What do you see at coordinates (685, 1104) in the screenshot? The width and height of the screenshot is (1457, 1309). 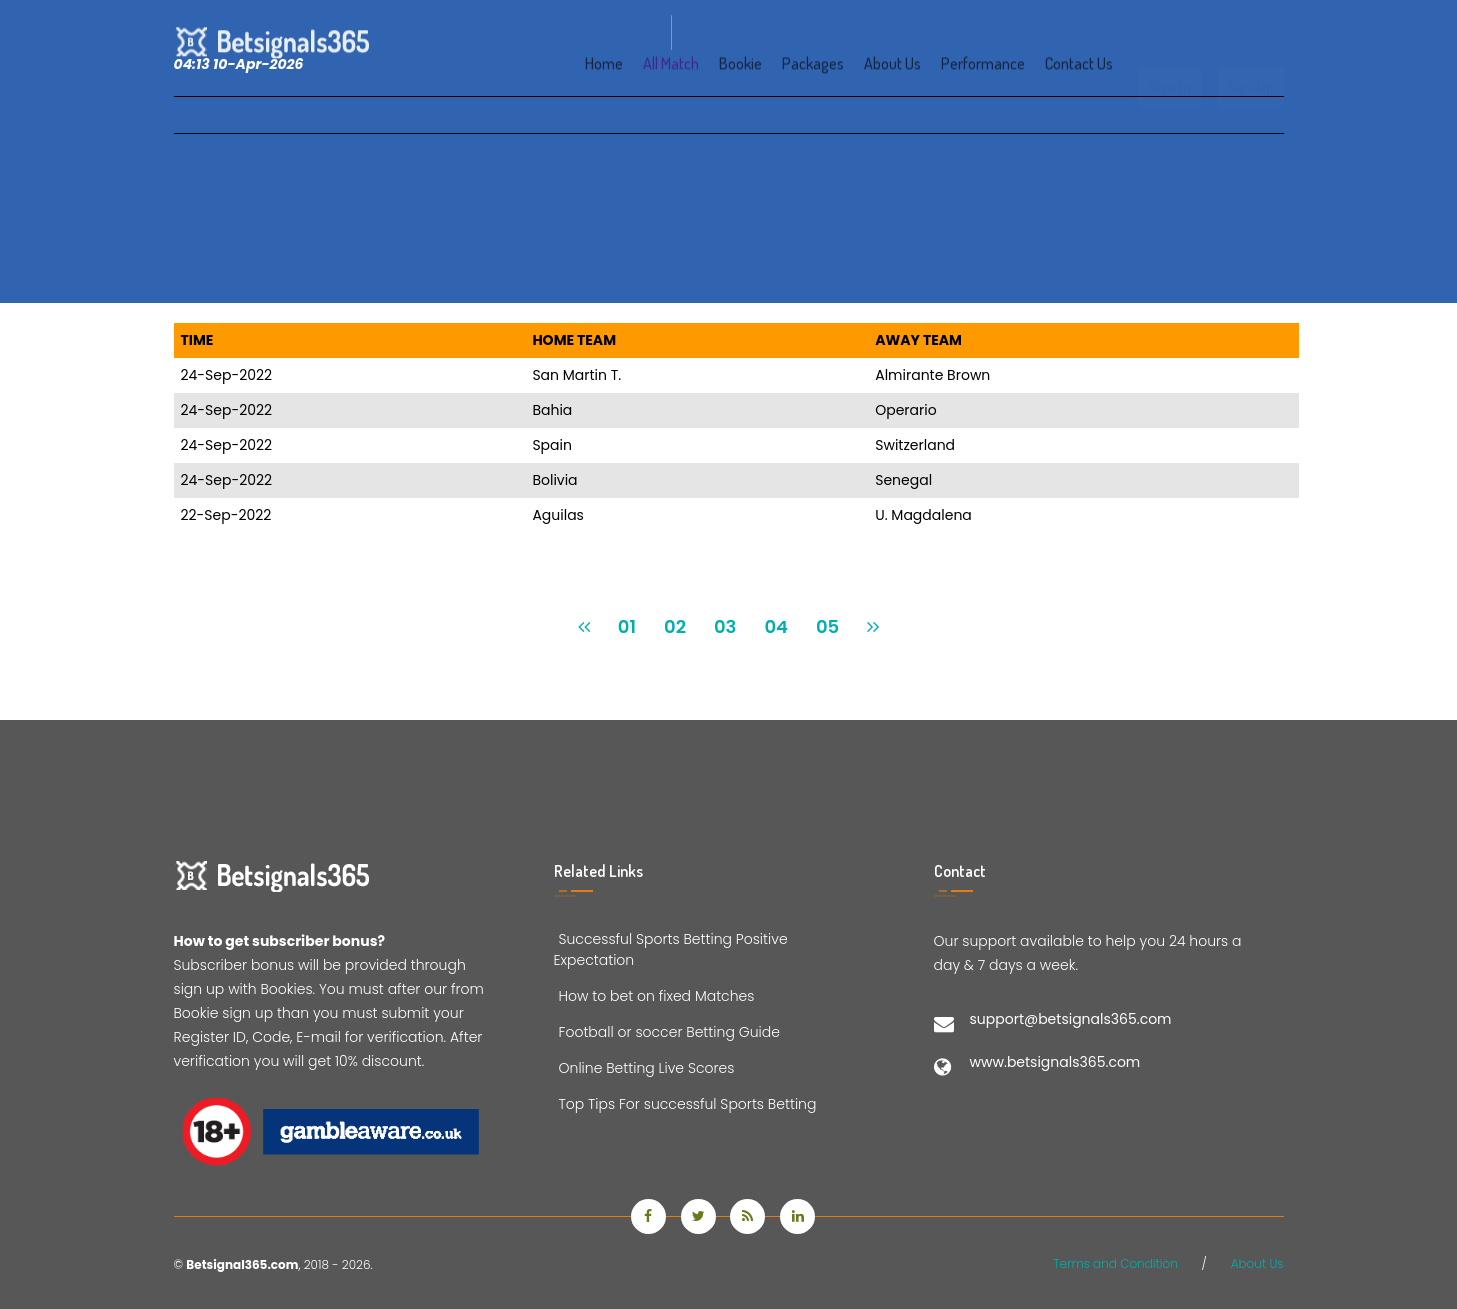 I see `Top Tips For successful Sports Betting` at bounding box center [685, 1104].